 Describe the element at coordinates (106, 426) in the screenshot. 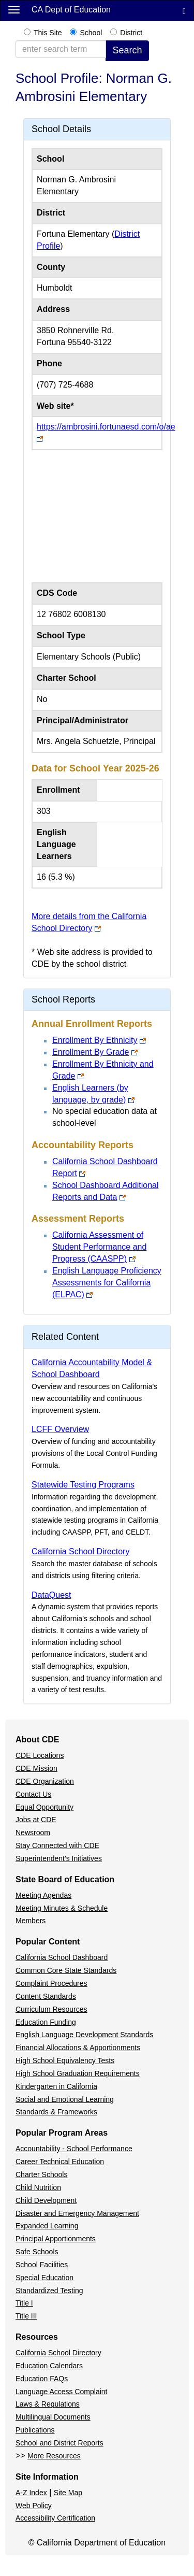

I see `https://ambrosini.fortunaesd.com/o/ae` at that location.